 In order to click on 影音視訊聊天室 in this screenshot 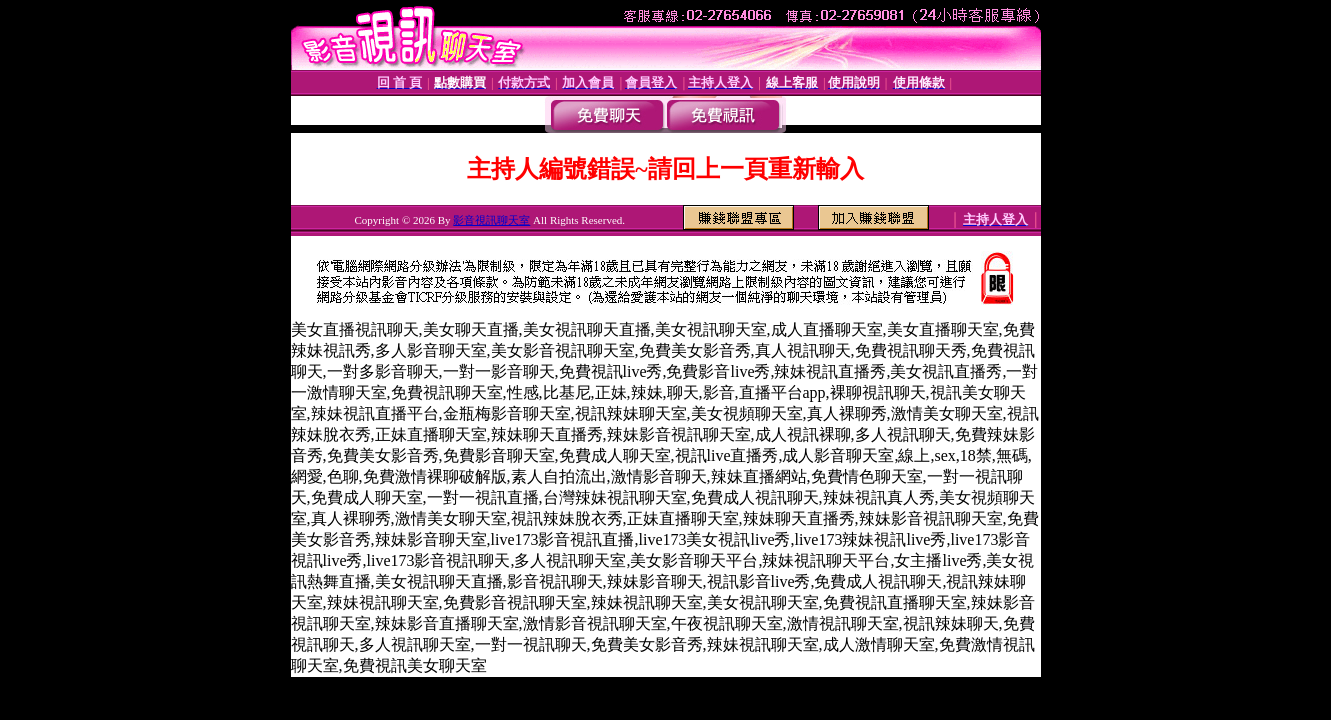, I will do `click(491, 220)`.